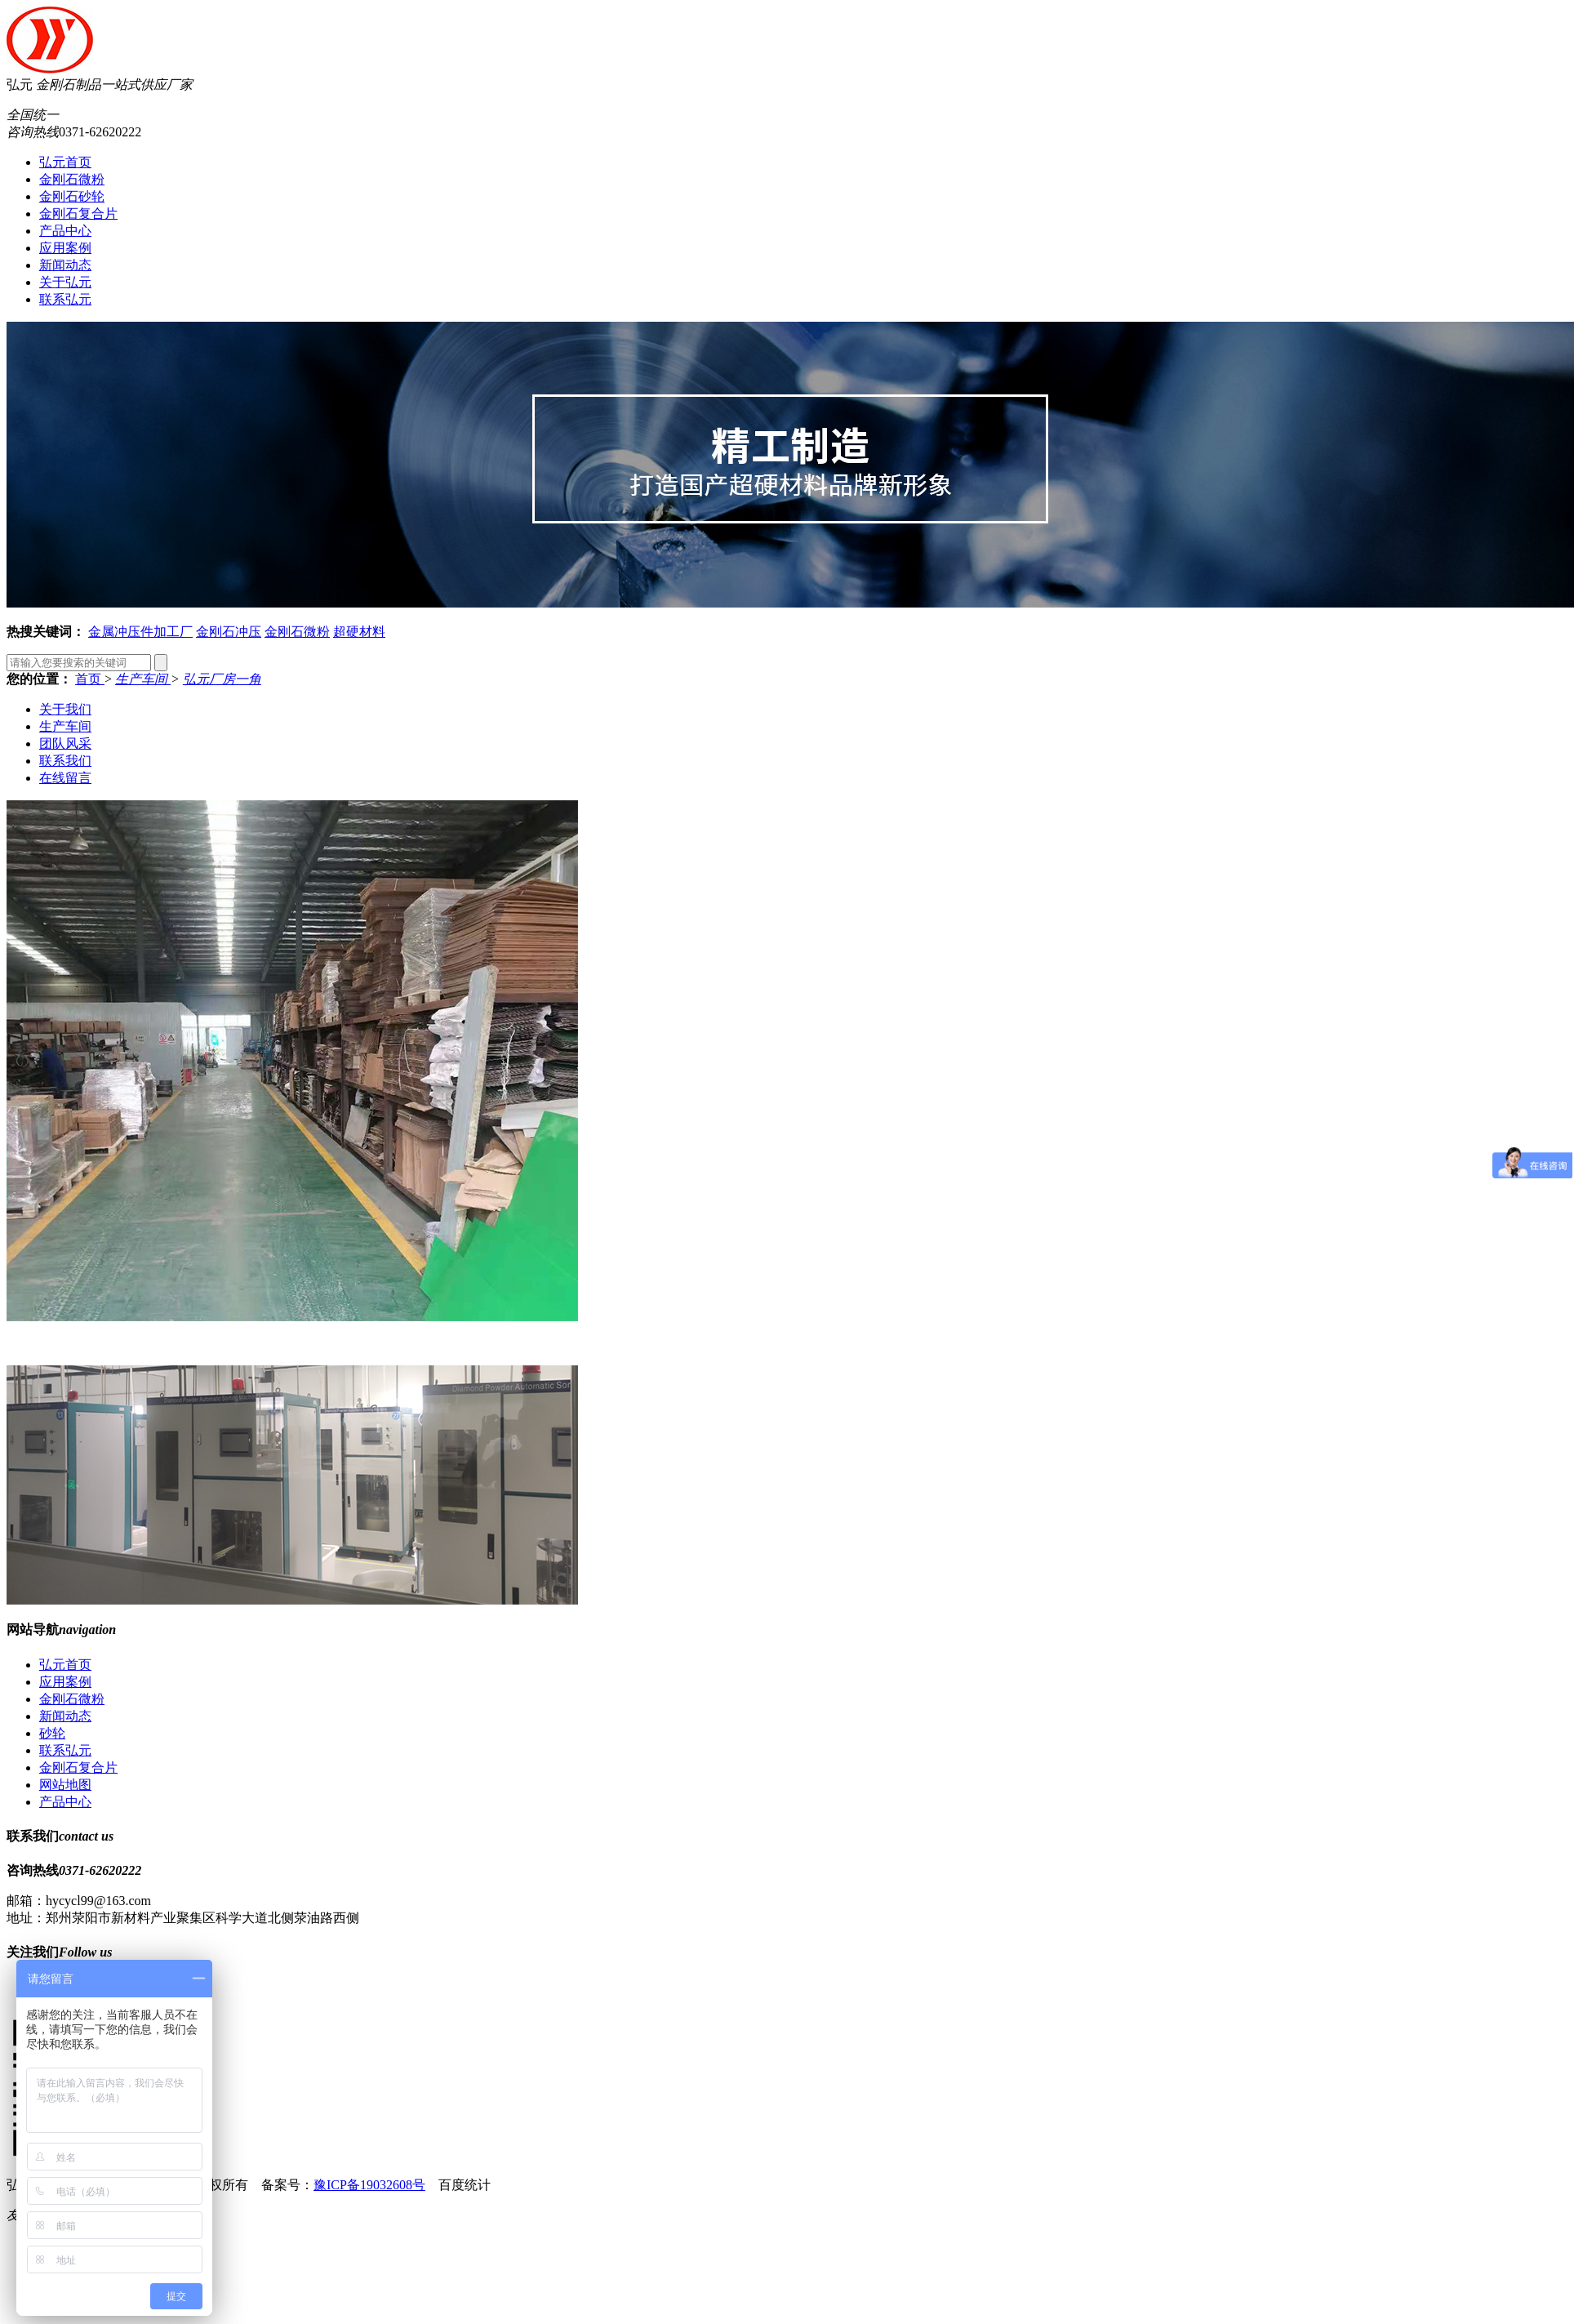 The width and height of the screenshot is (1574, 2324). I want to click on 应用案例, so click(65, 248).